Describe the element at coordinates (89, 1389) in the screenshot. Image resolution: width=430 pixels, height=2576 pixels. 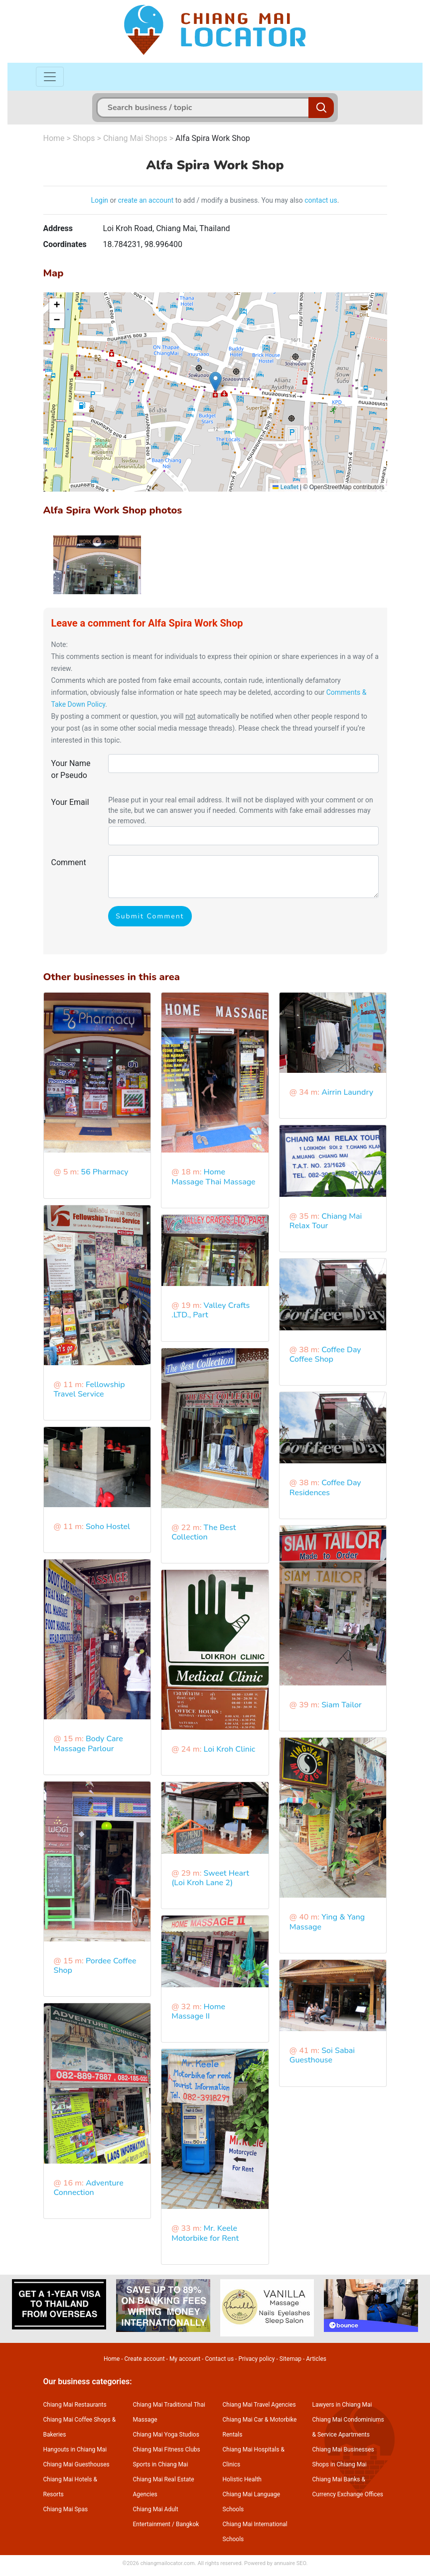
I see `Fellowship Travel Service` at that location.